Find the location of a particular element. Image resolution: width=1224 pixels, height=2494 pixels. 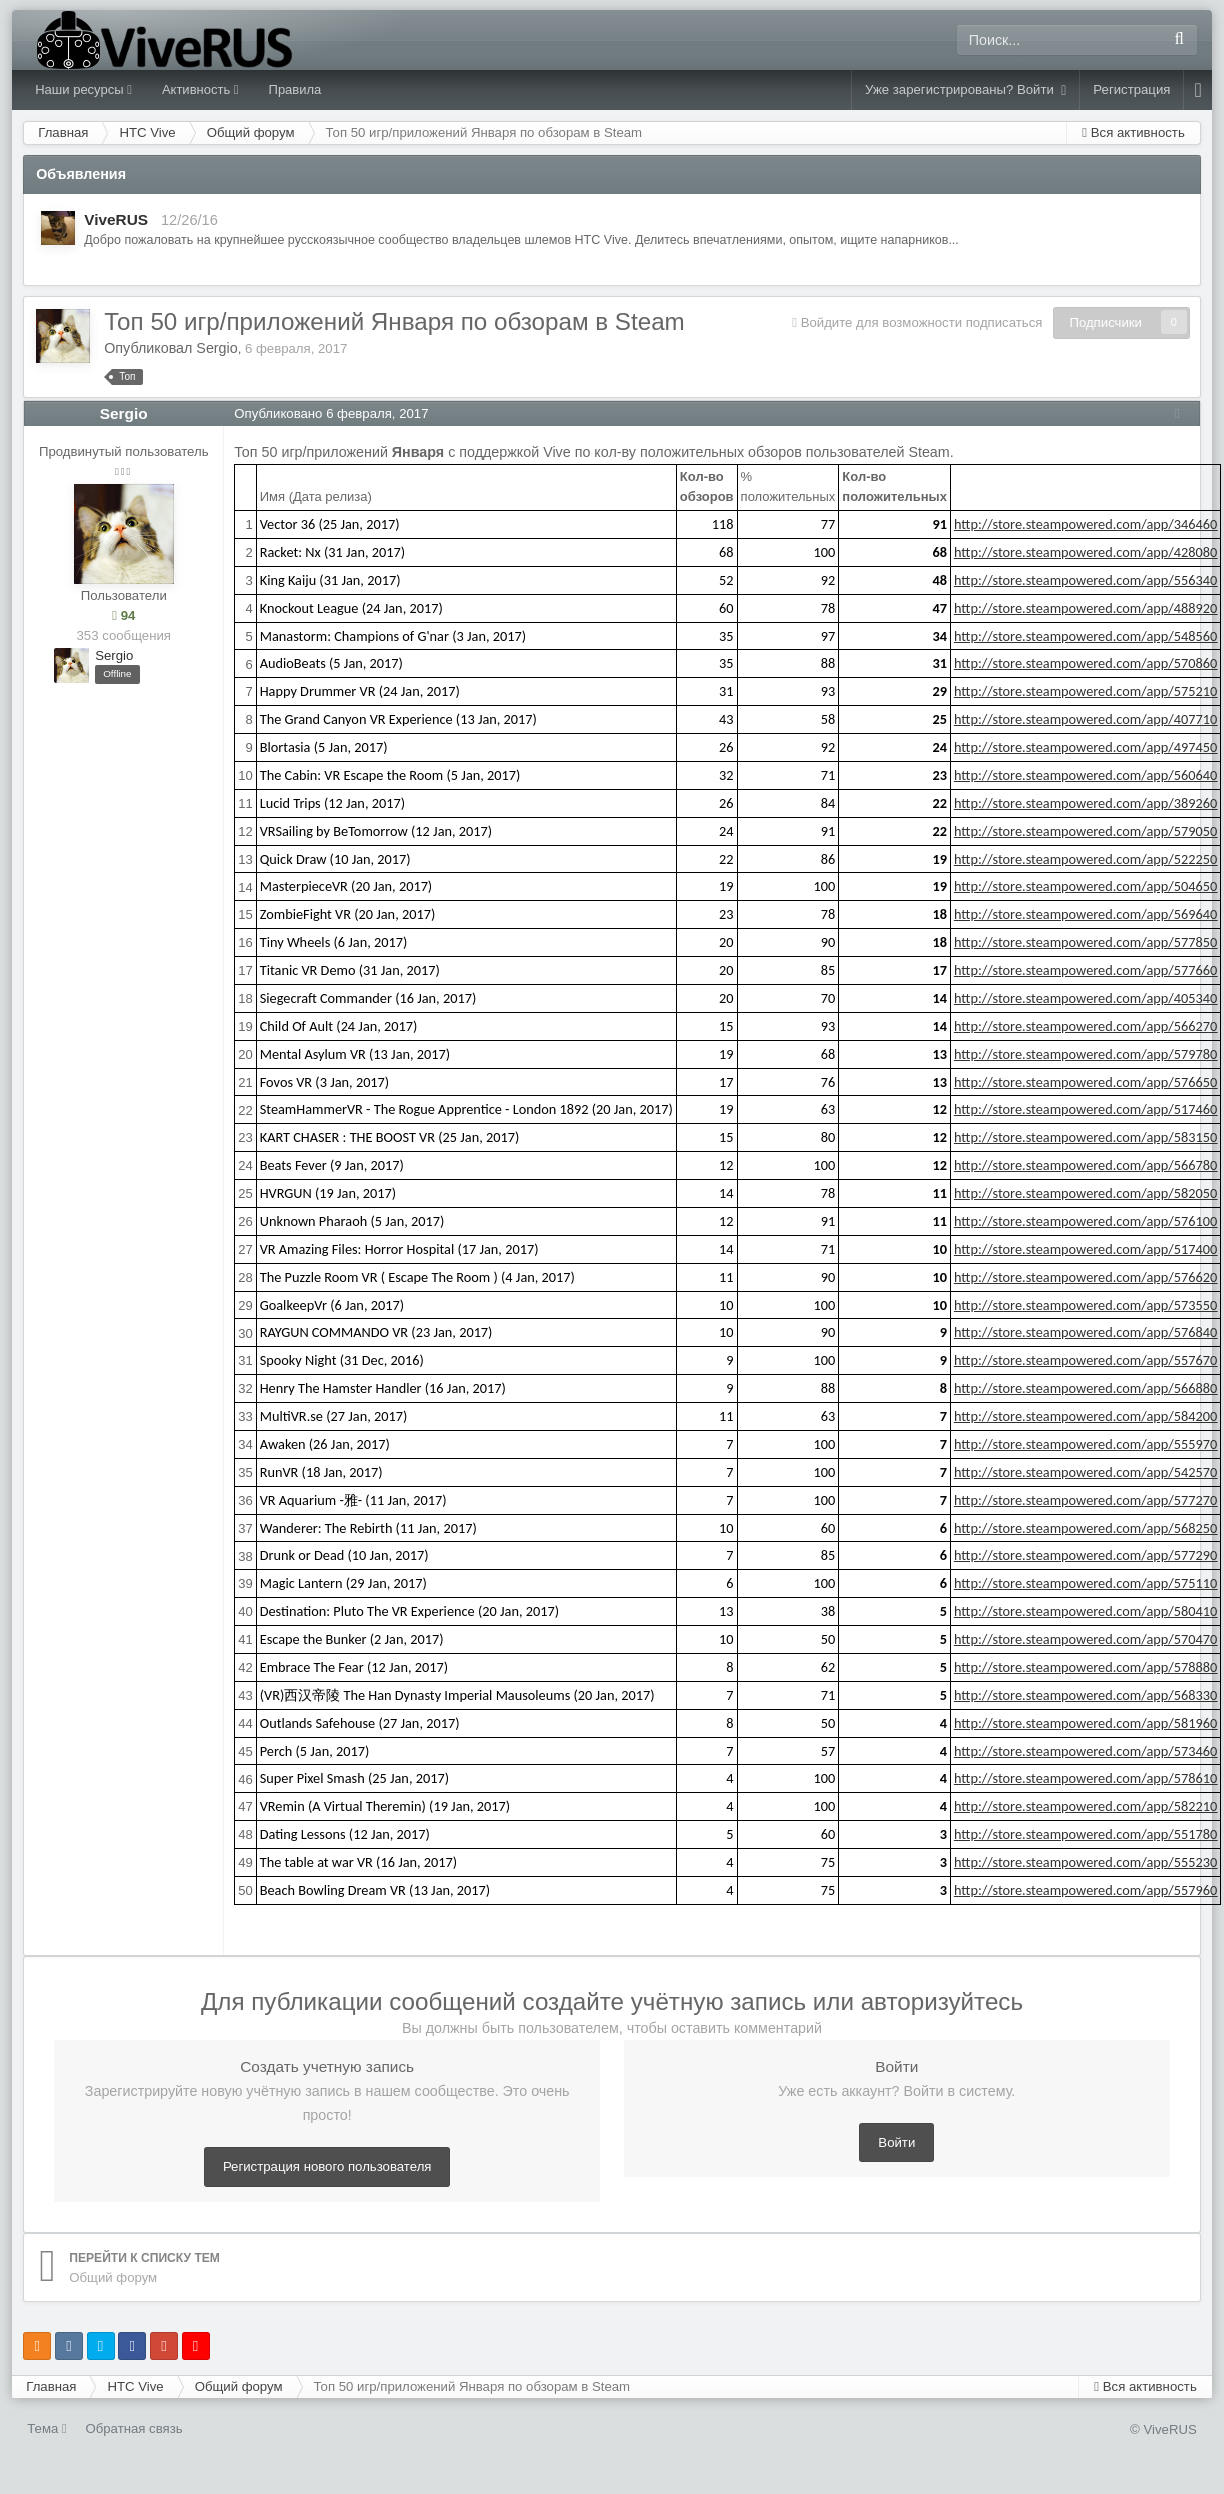

http://store.steampowered.com/app/566780 is located at coordinates (1090, 1165).